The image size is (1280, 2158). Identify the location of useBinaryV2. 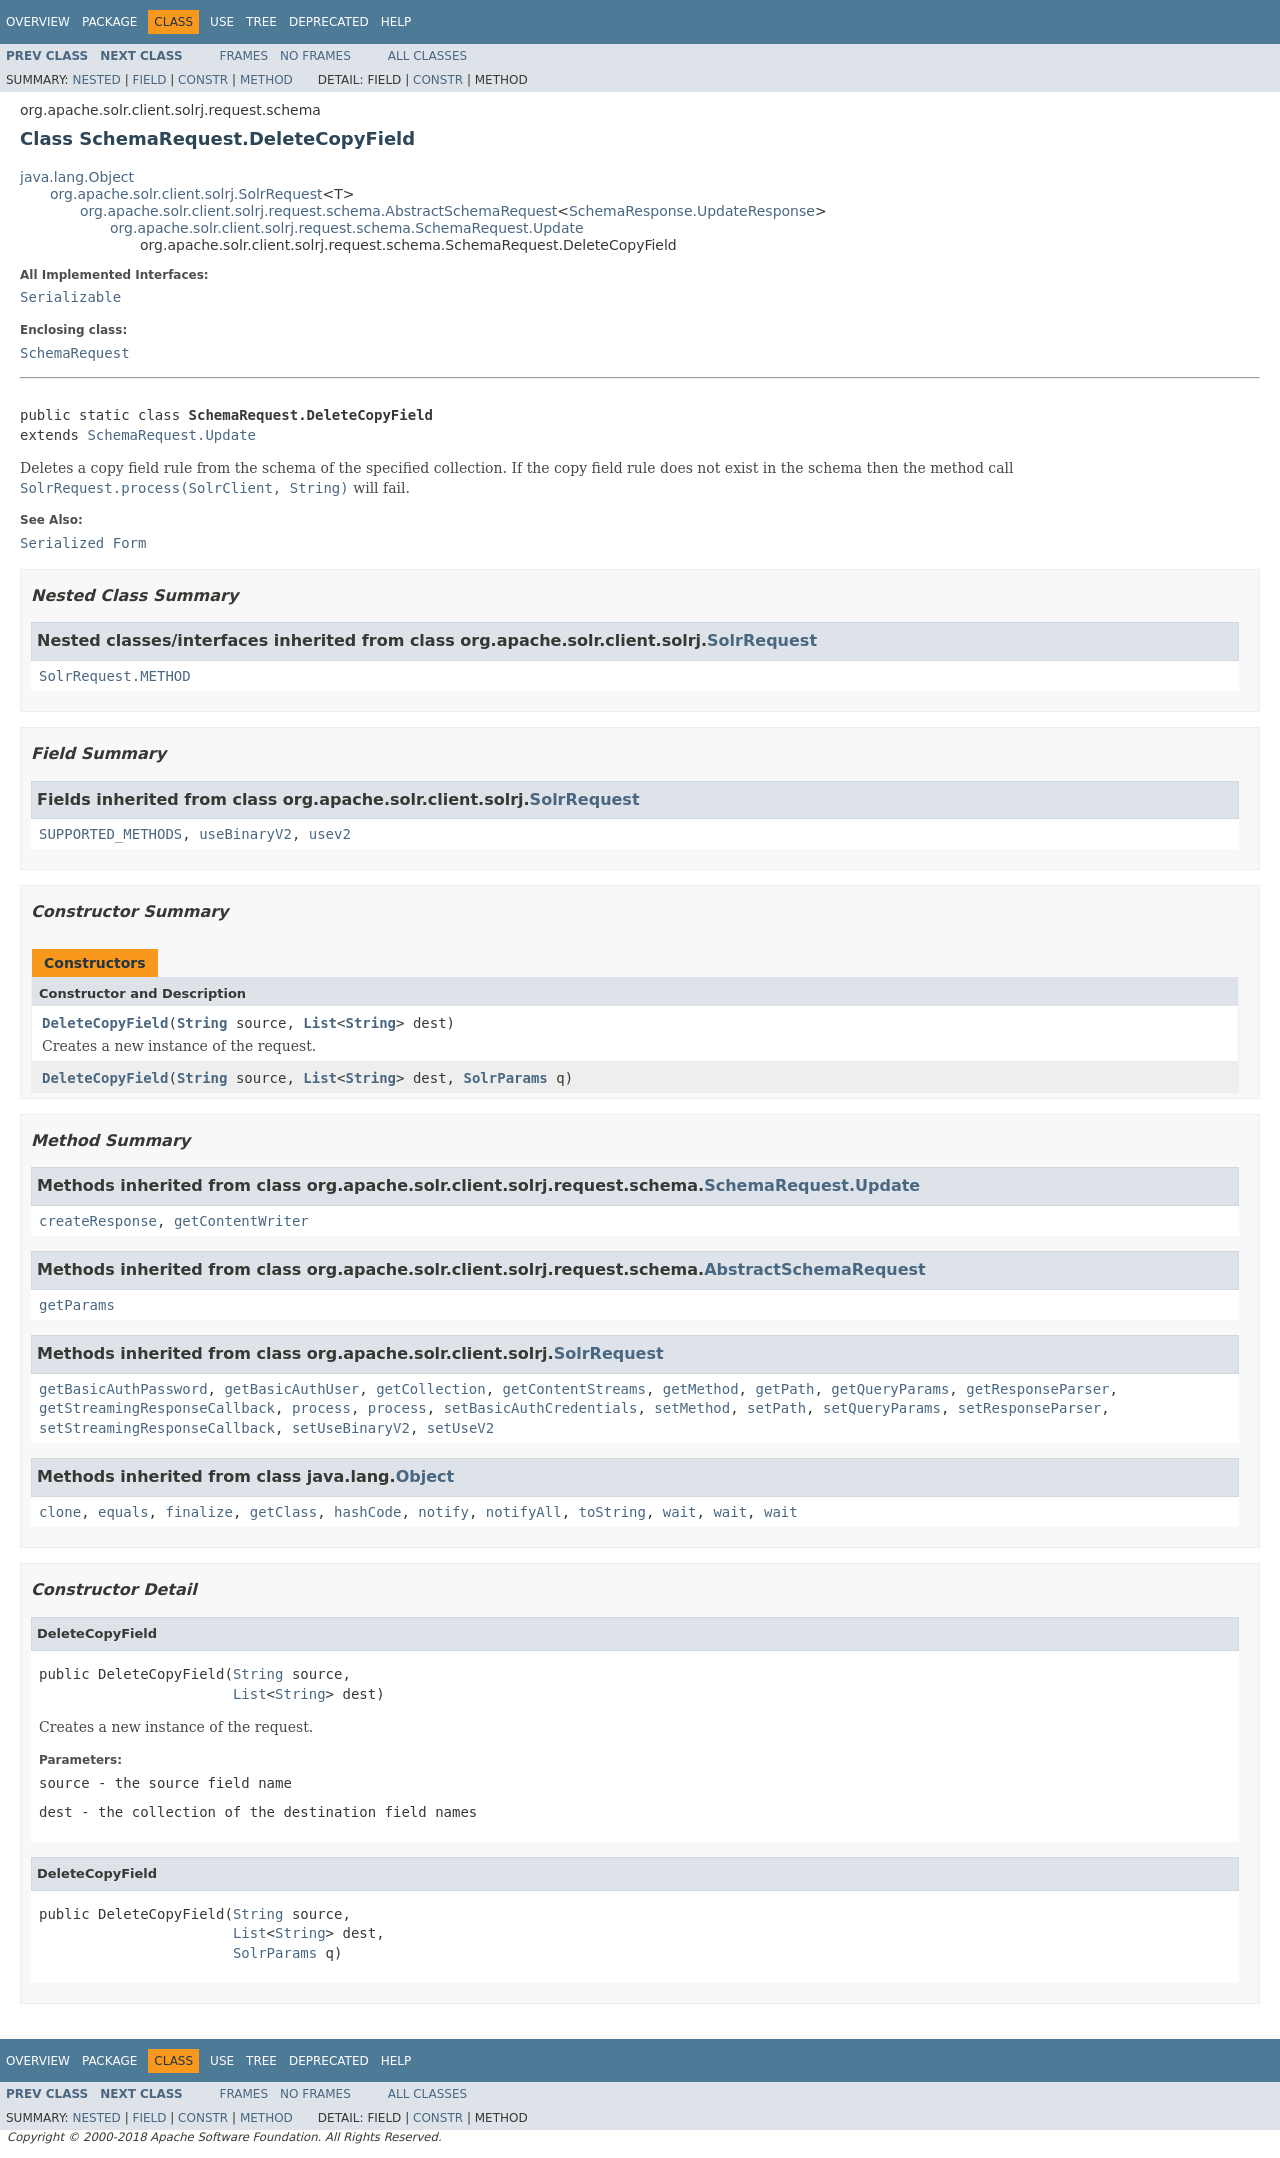
(245, 834).